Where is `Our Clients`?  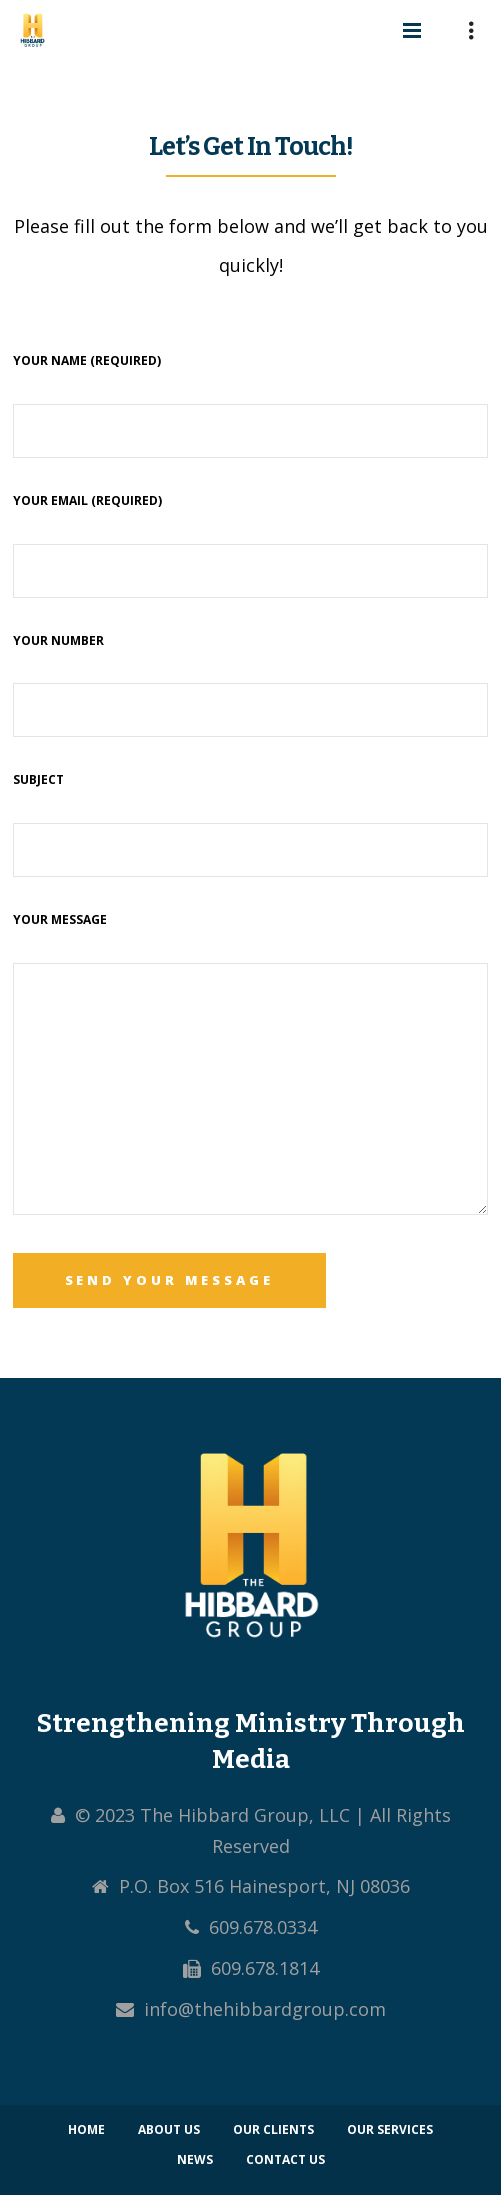 Our Clients is located at coordinates (273, 2129).